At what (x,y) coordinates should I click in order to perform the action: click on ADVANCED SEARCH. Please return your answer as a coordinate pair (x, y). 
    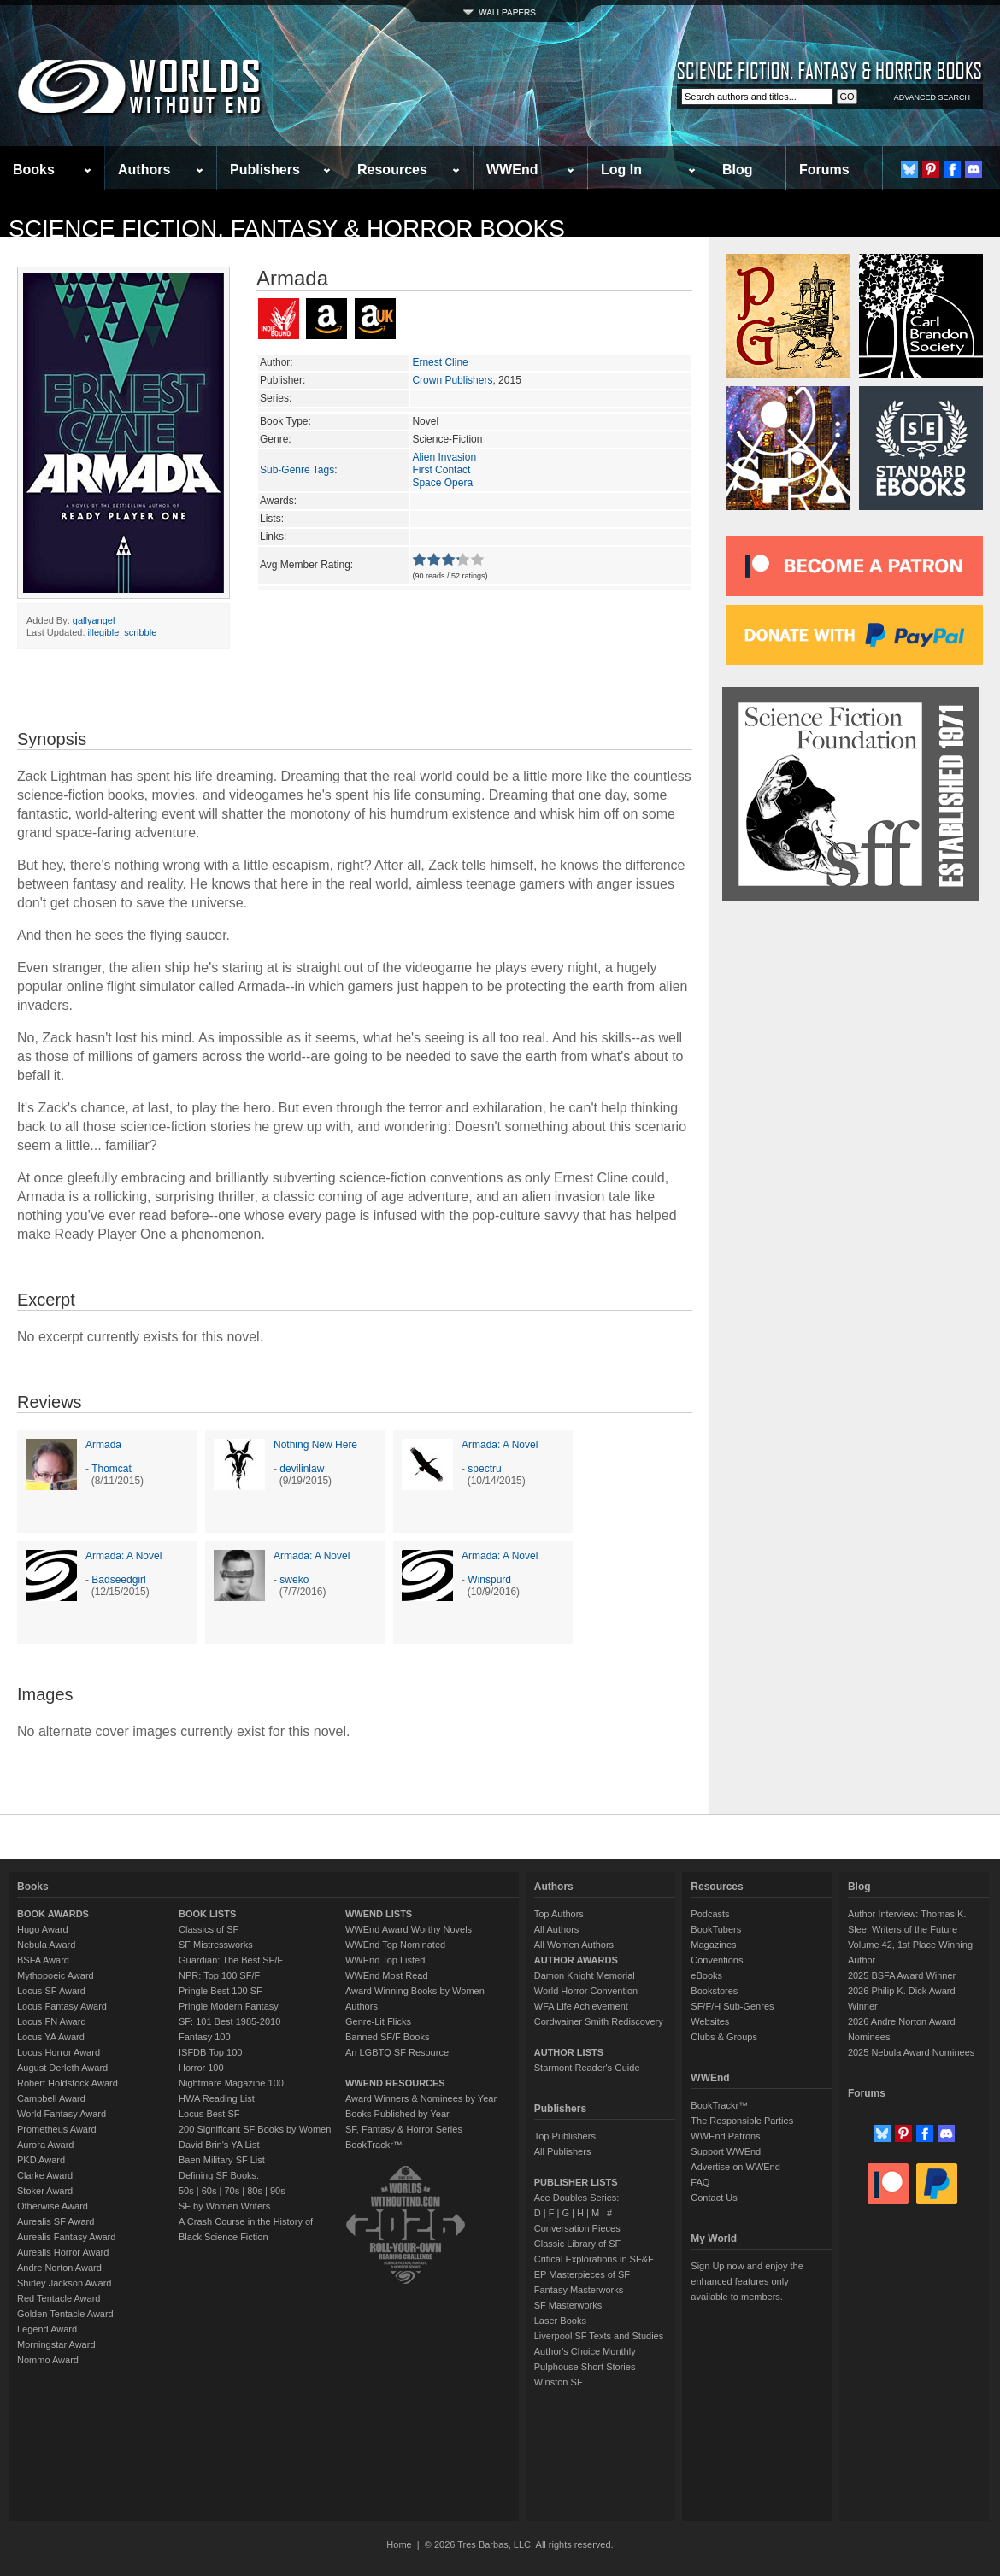
    Looking at the image, I should click on (932, 97).